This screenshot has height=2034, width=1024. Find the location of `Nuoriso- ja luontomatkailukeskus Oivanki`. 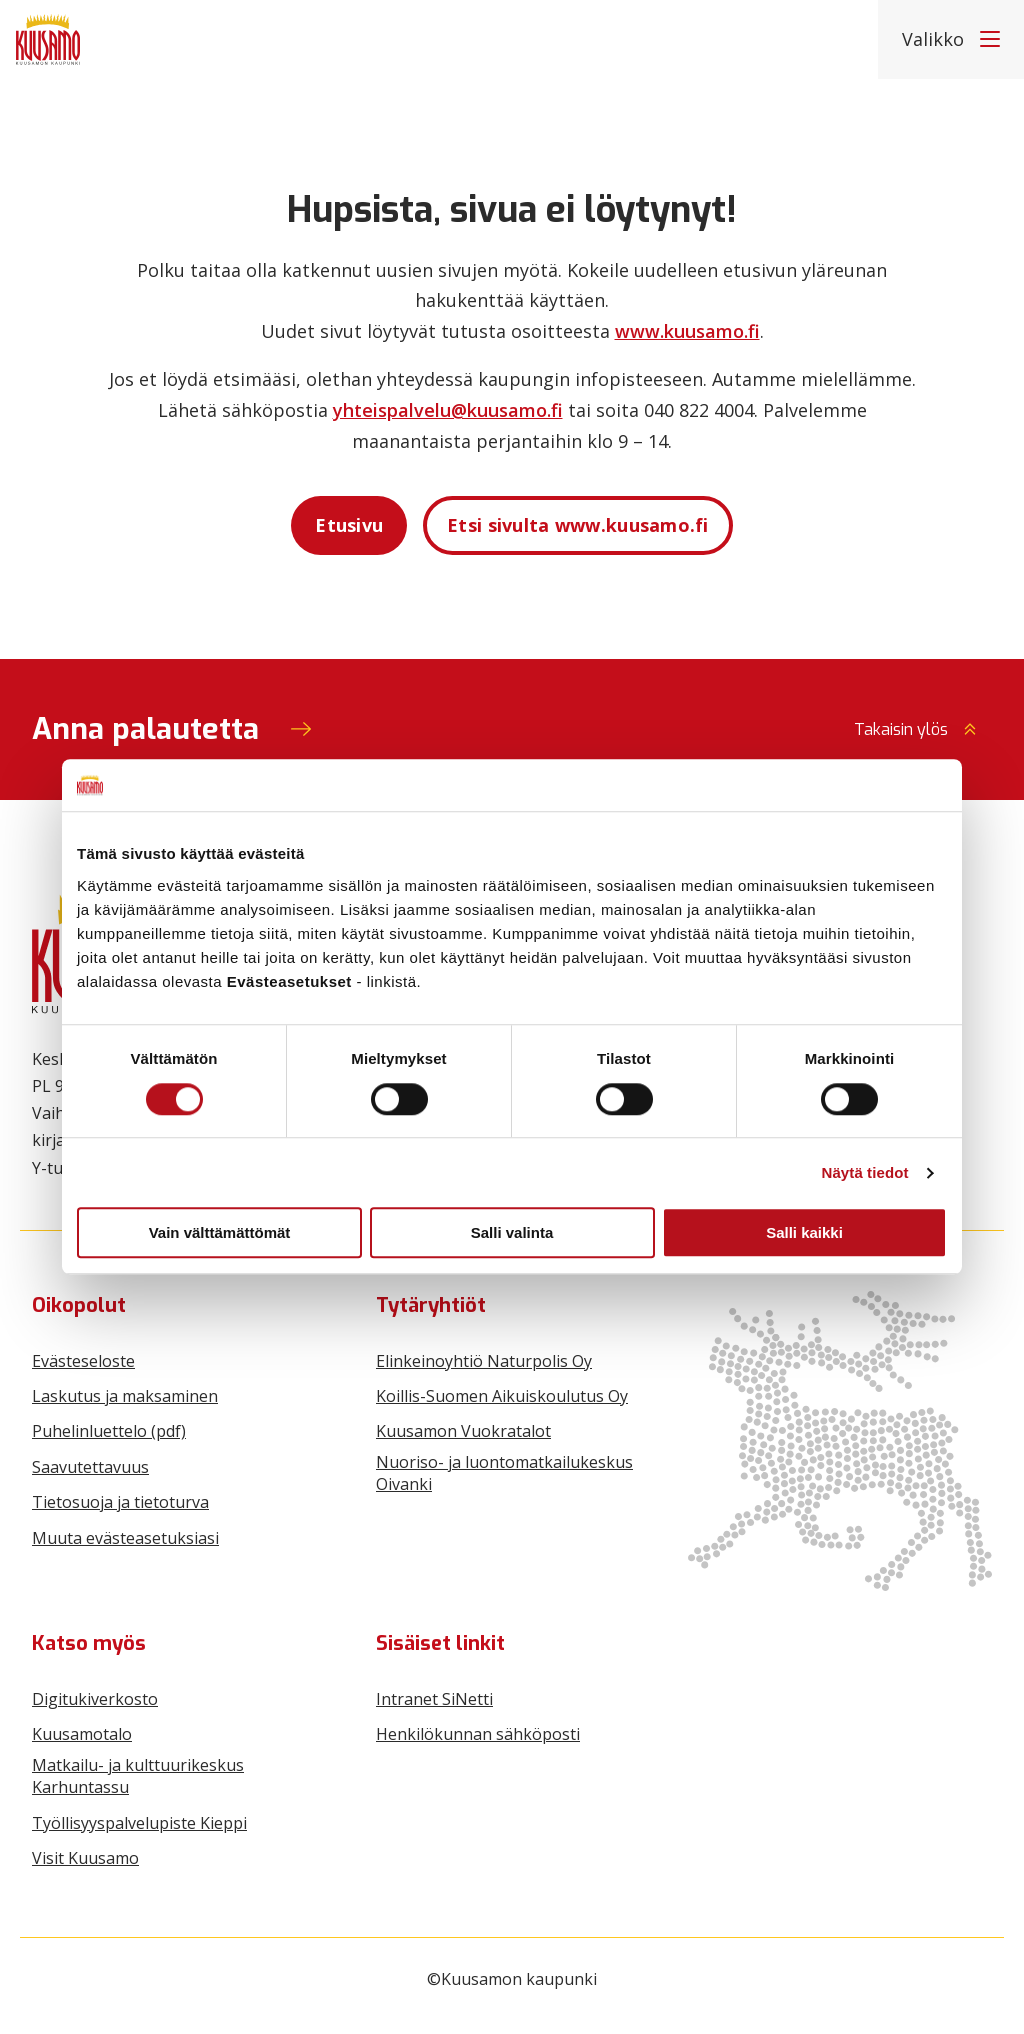

Nuoriso- ja luontomatkailukeskus Oivanki is located at coordinates (504, 1473).